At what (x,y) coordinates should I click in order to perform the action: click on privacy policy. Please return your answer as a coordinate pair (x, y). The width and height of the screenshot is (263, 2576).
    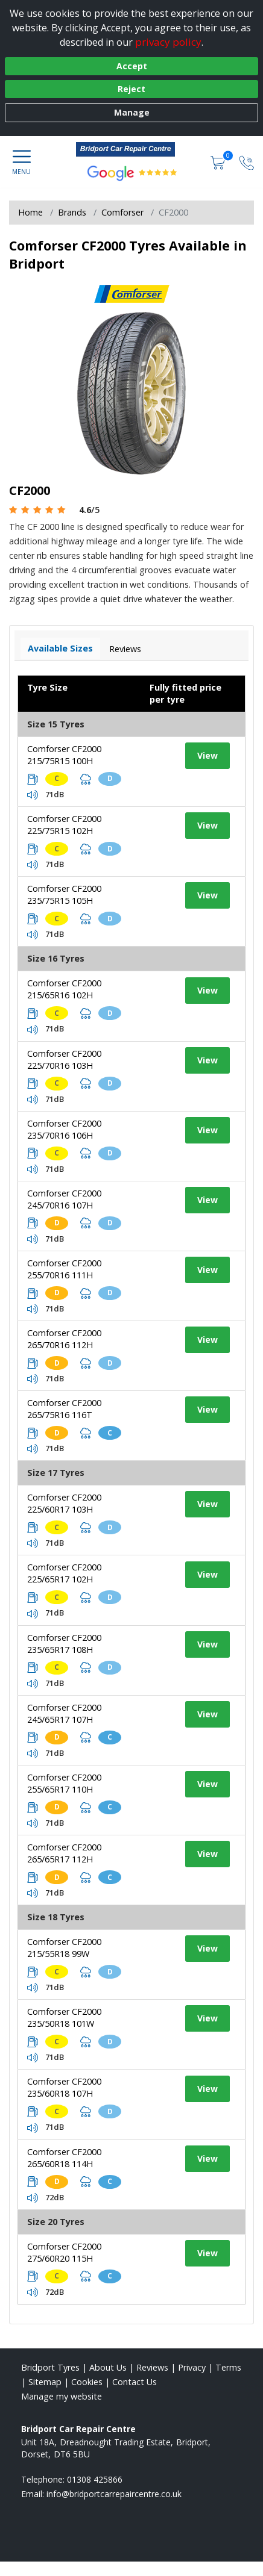
    Looking at the image, I should click on (168, 42).